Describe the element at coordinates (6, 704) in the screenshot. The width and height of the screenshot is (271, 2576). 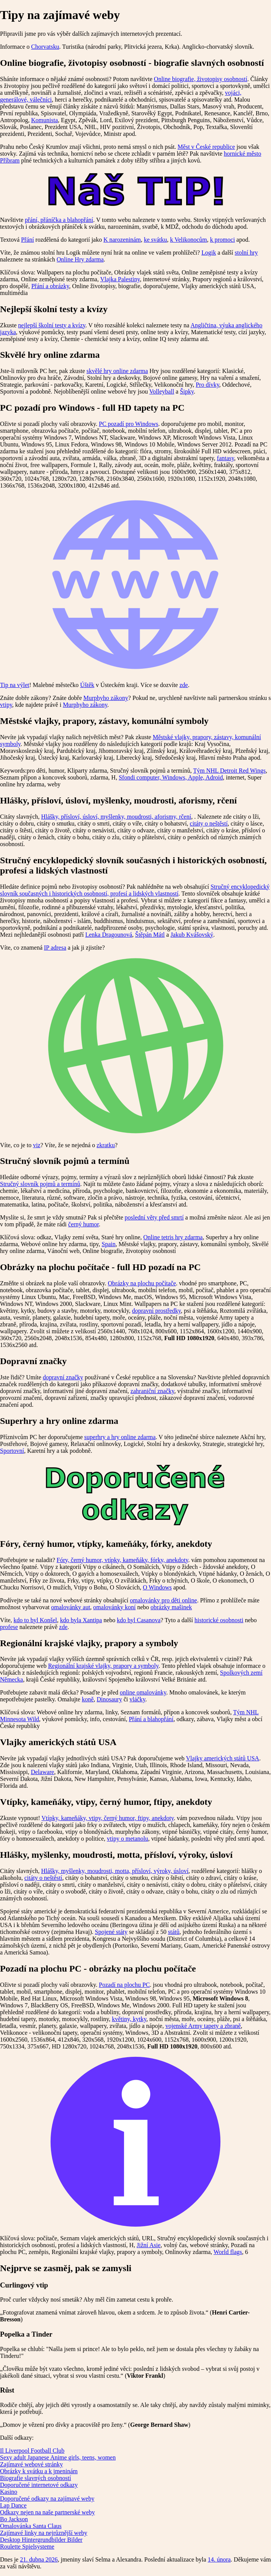
I see `vtipy` at that location.